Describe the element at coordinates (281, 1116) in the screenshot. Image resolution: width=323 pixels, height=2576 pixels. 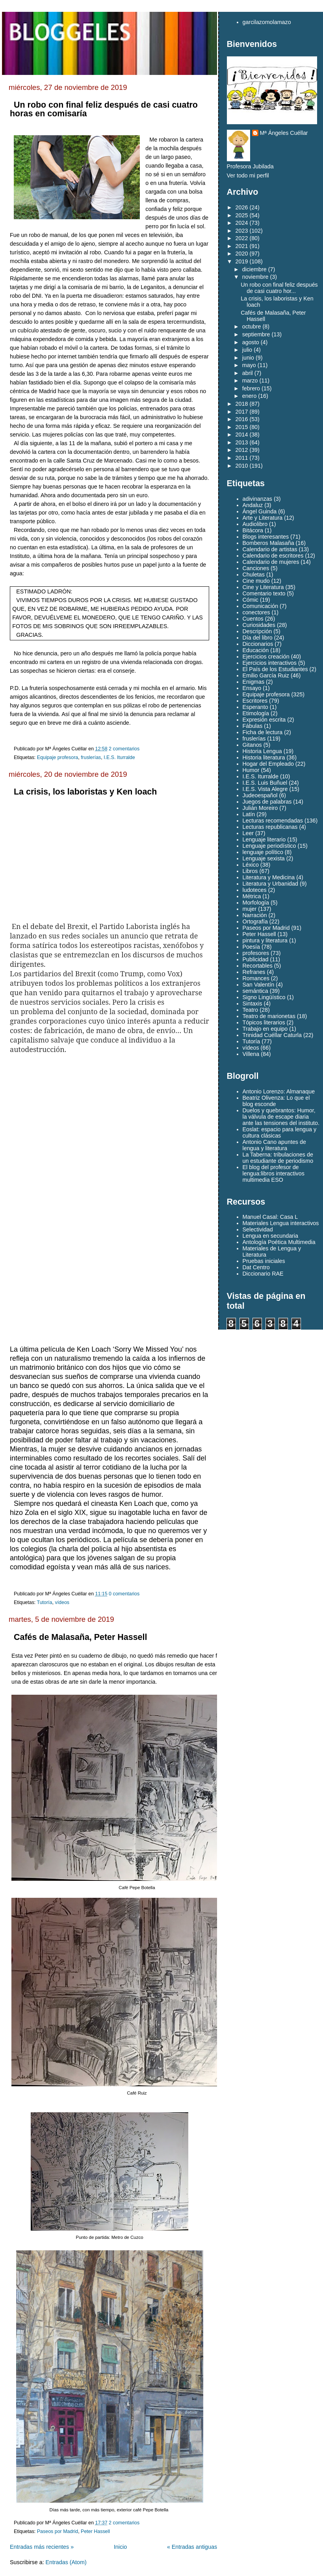
I see `Duelos y quebrantos: Humor, la válvula de escape diaria ante las tensiones del instituto.` at that location.